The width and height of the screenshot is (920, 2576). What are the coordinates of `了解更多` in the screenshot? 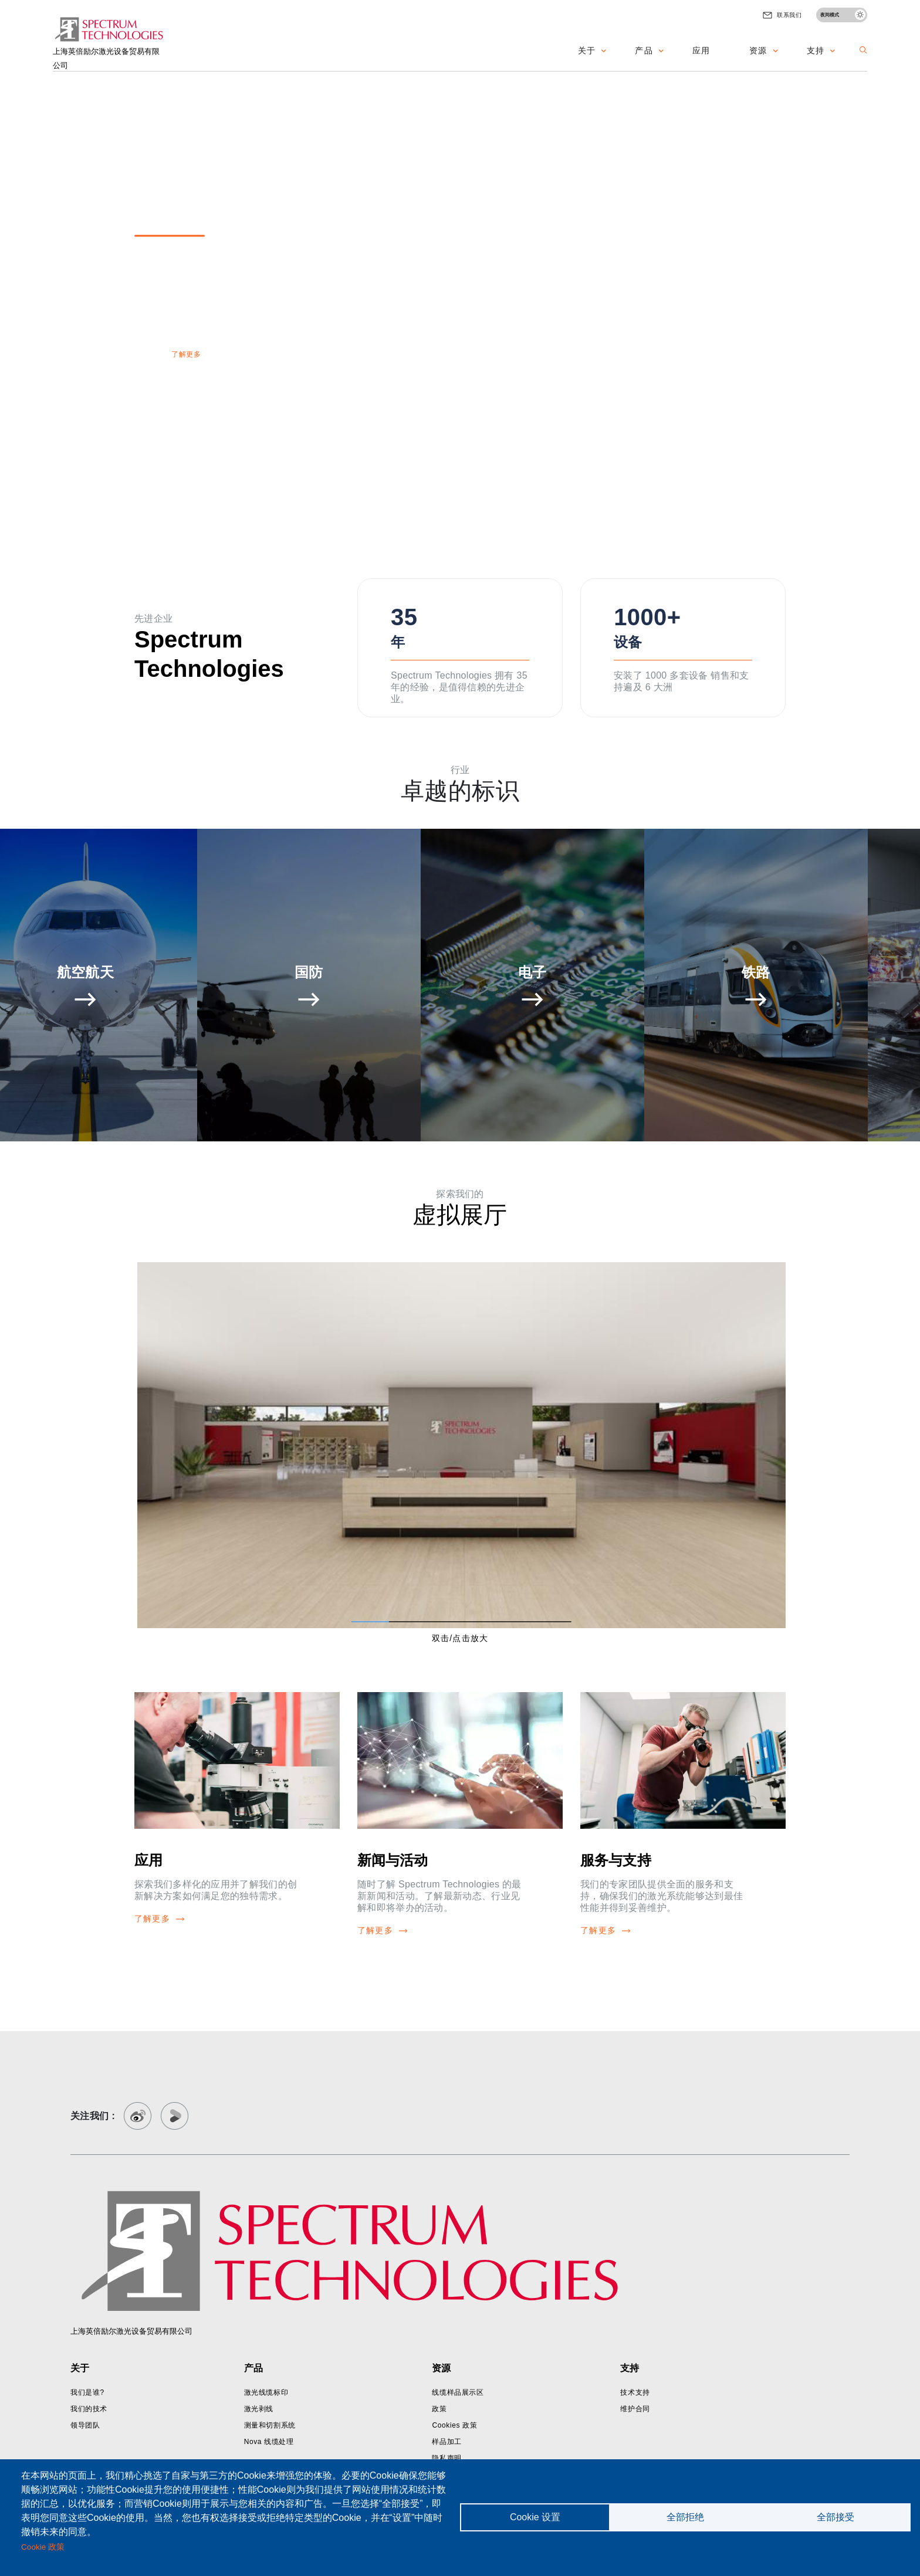 It's located at (186, 354).